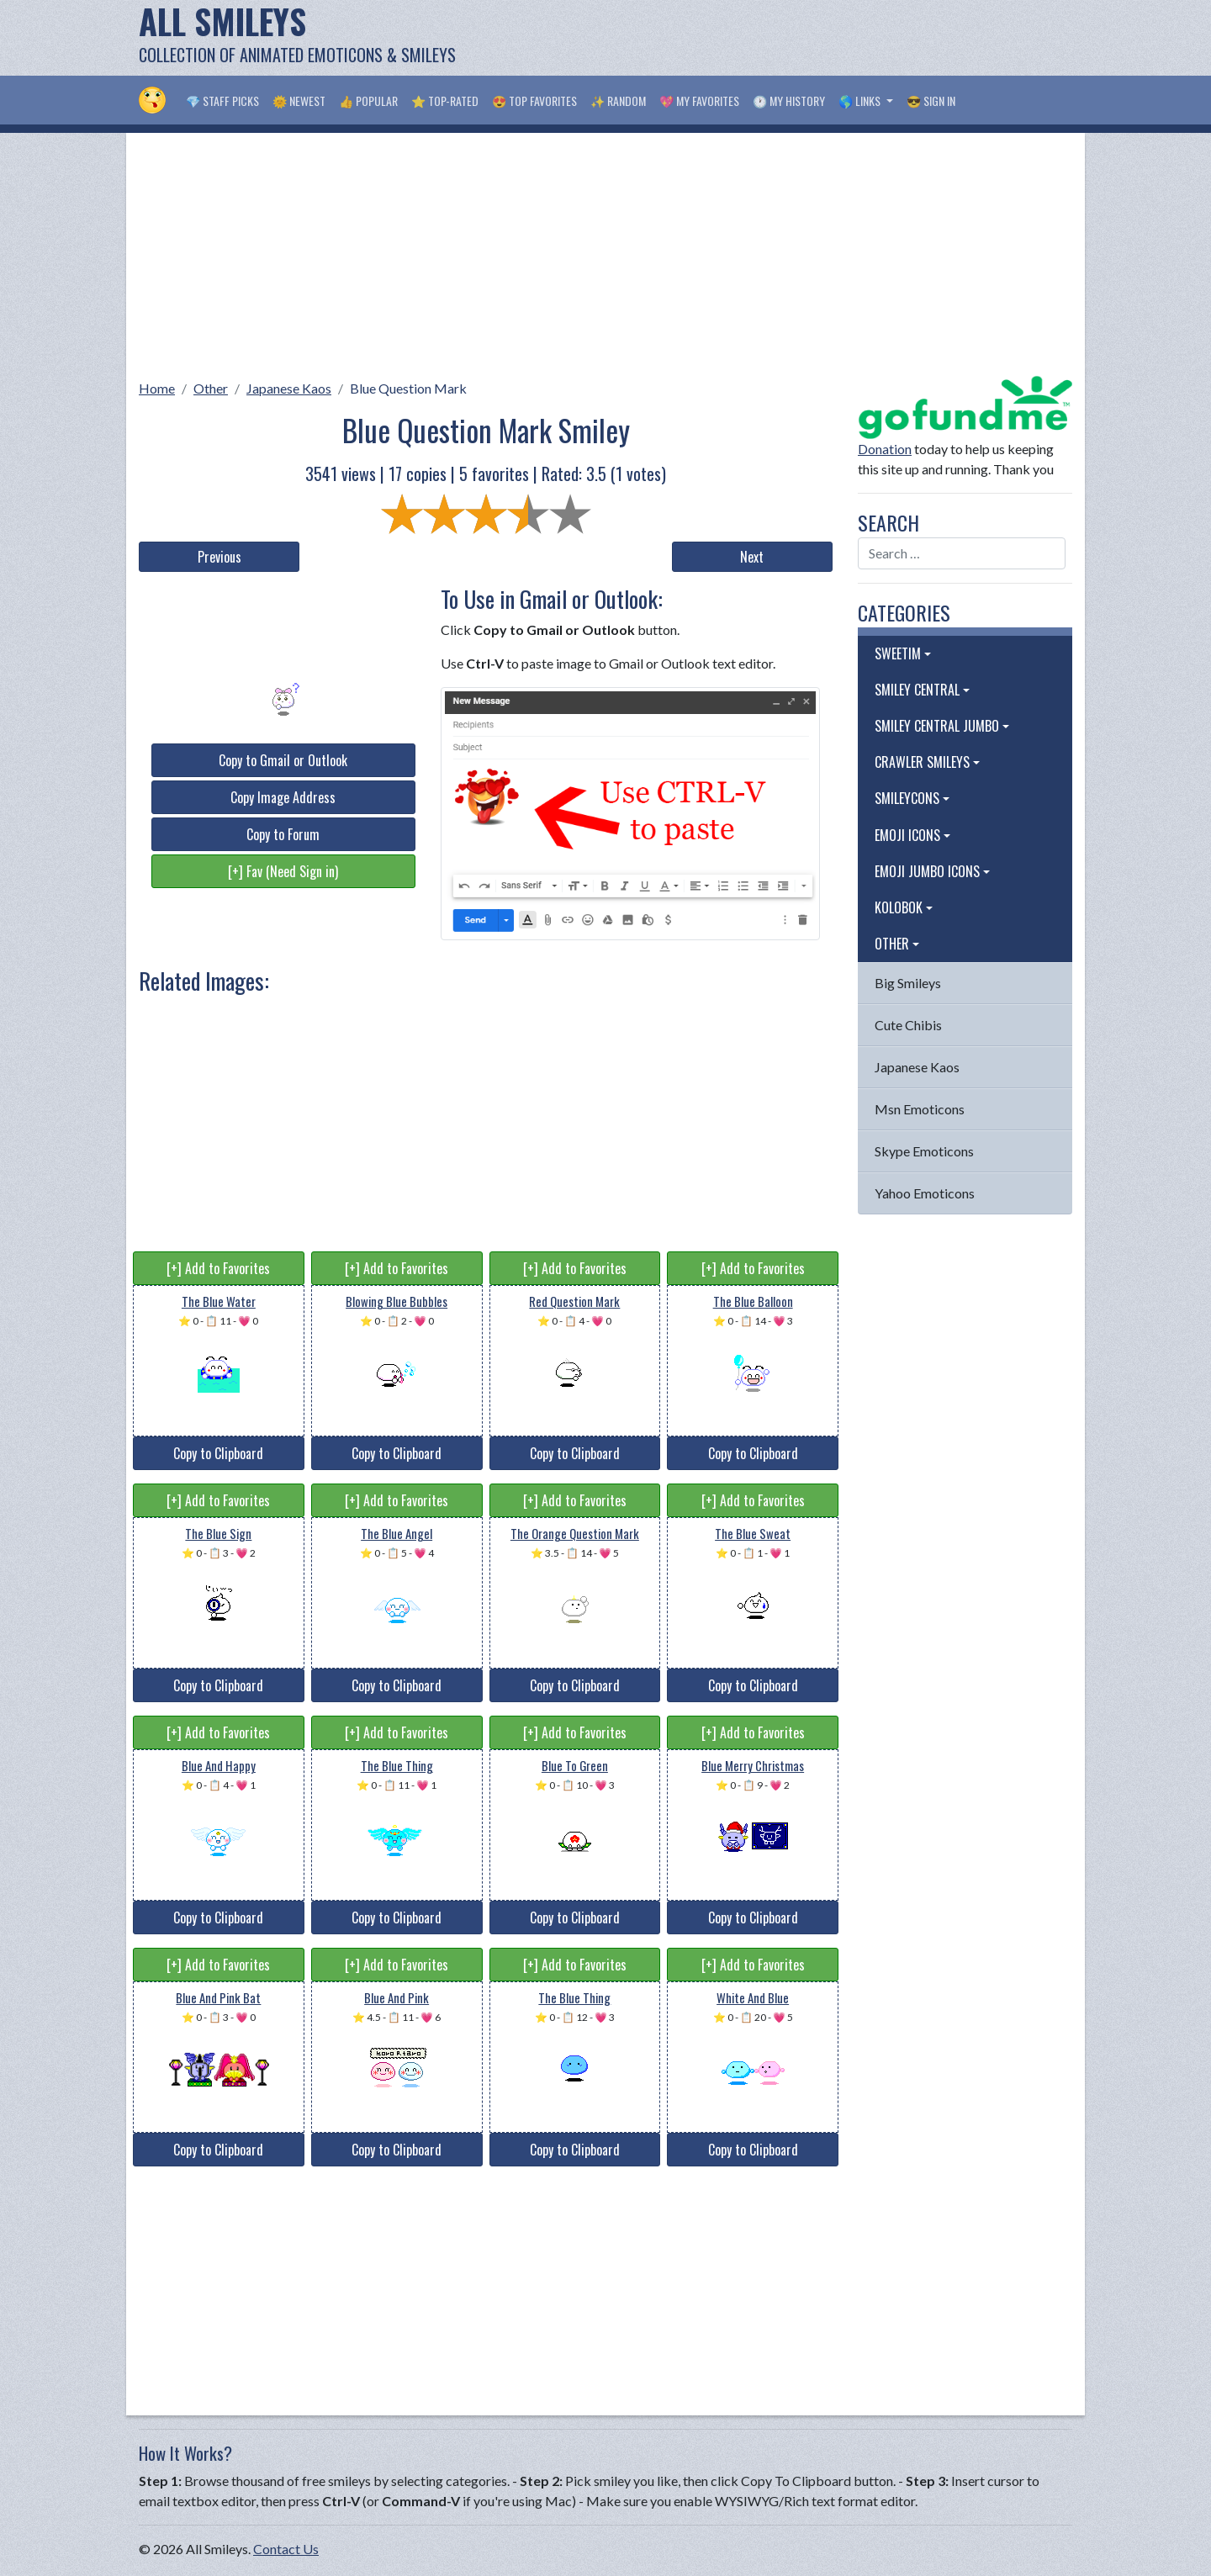  I want to click on Yahoo Emoticons, so click(925, 1193).